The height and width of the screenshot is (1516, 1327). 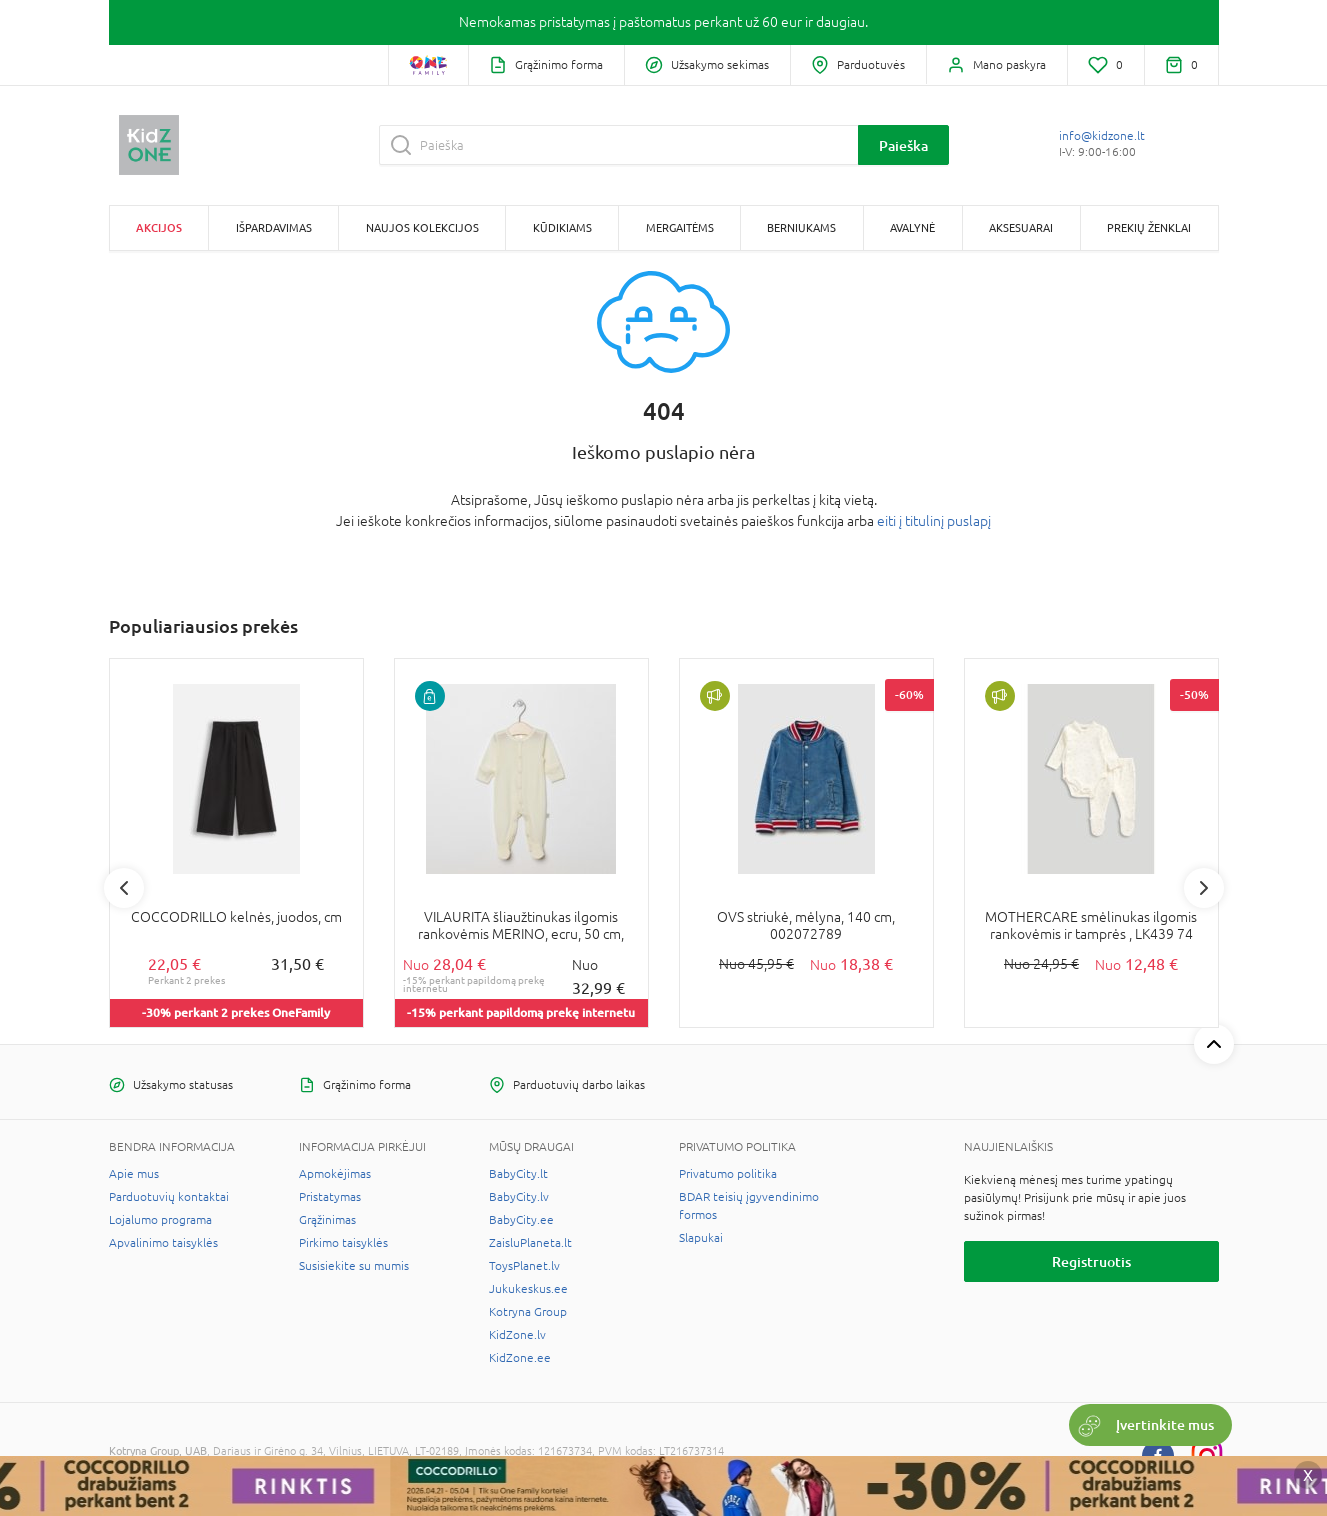 I want to click on Akcijos [button], so click(x=159, y=227).